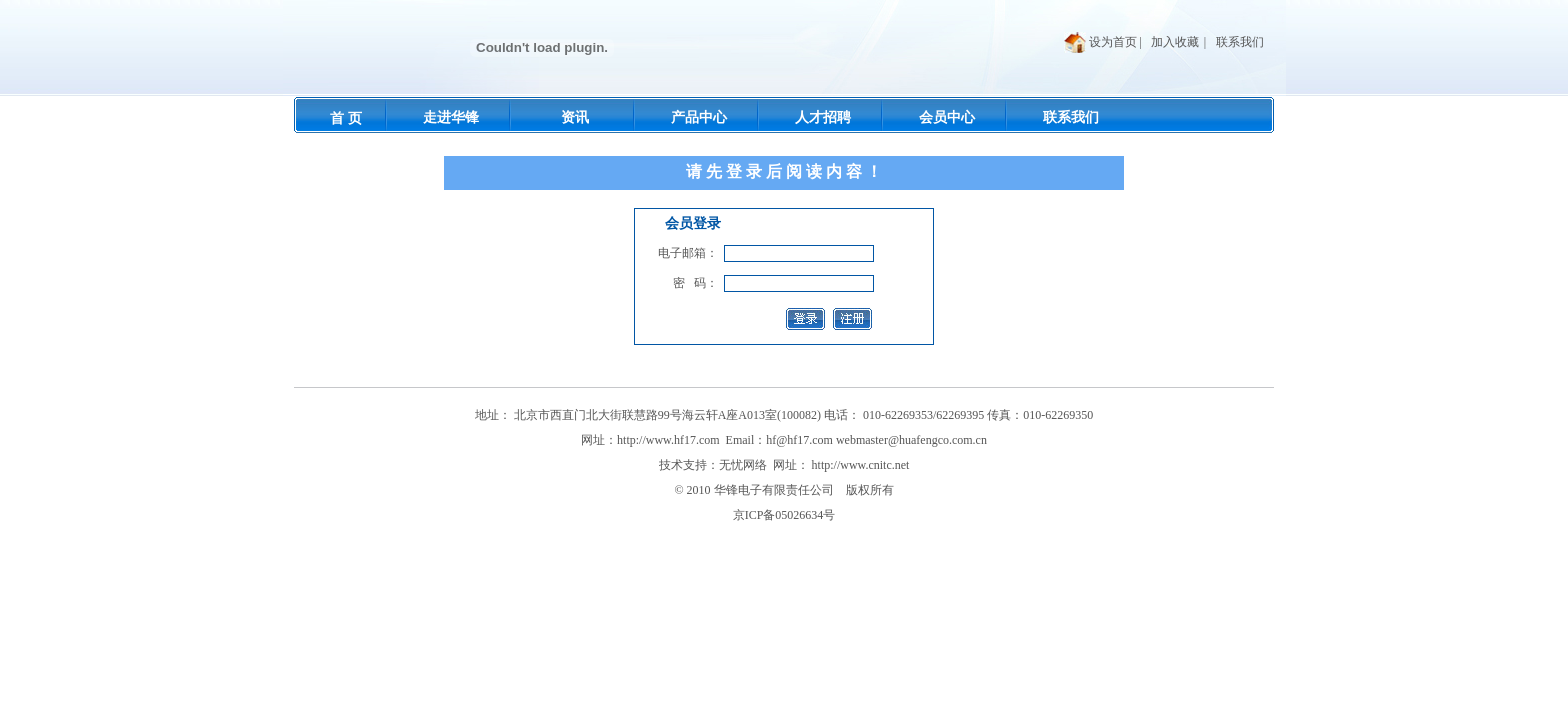 This screenshot has height=720, width=1568. I want to click on 产品中心, so click(699, 117).